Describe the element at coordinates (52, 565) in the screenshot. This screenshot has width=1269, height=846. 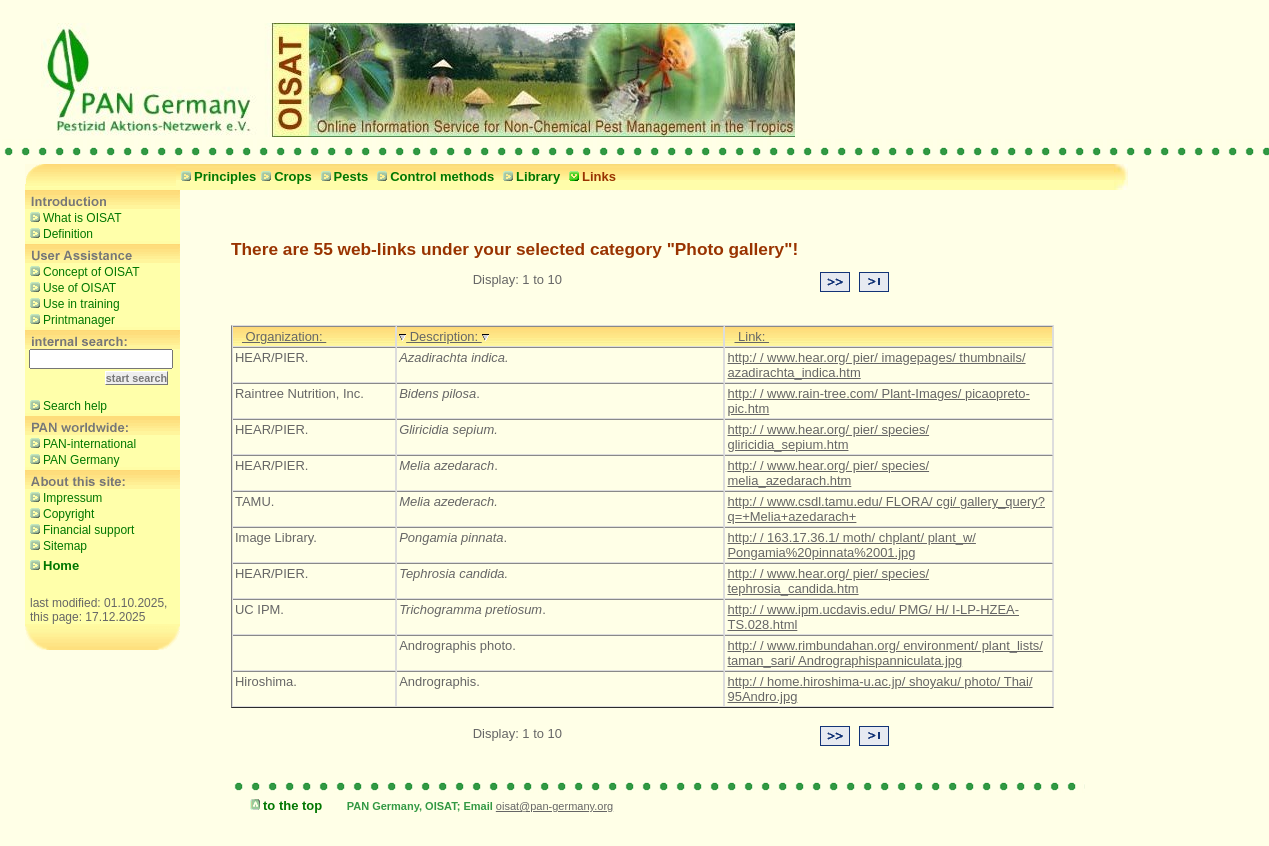
I see `Home` at that location.